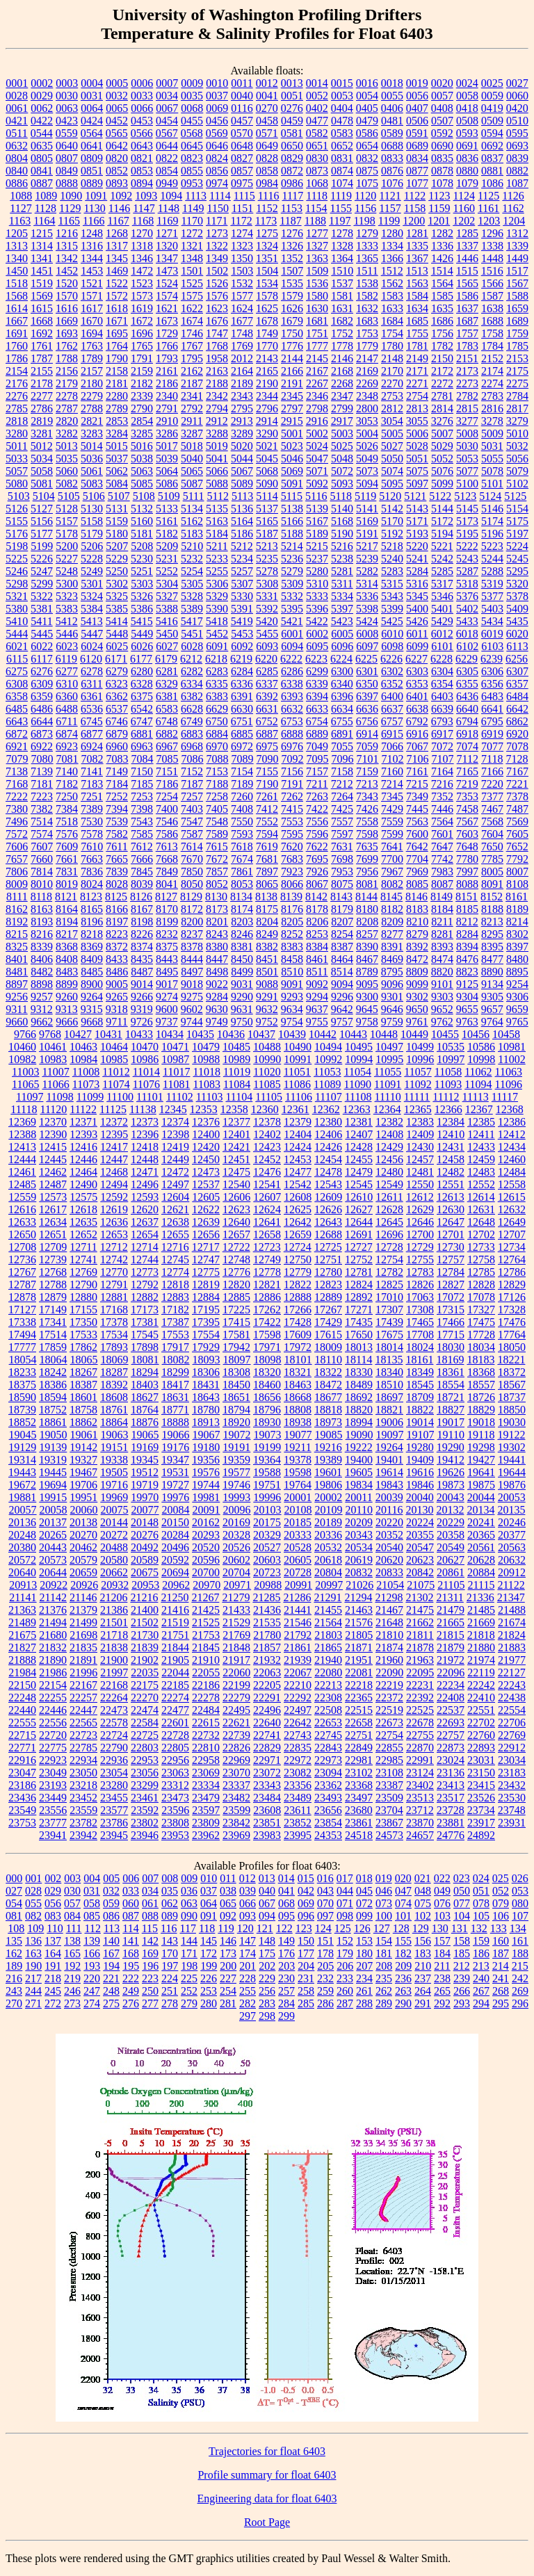 Image resolution: width=534 pixels, height=2576 pixels. I want to click on 6276, so click(42, 671).